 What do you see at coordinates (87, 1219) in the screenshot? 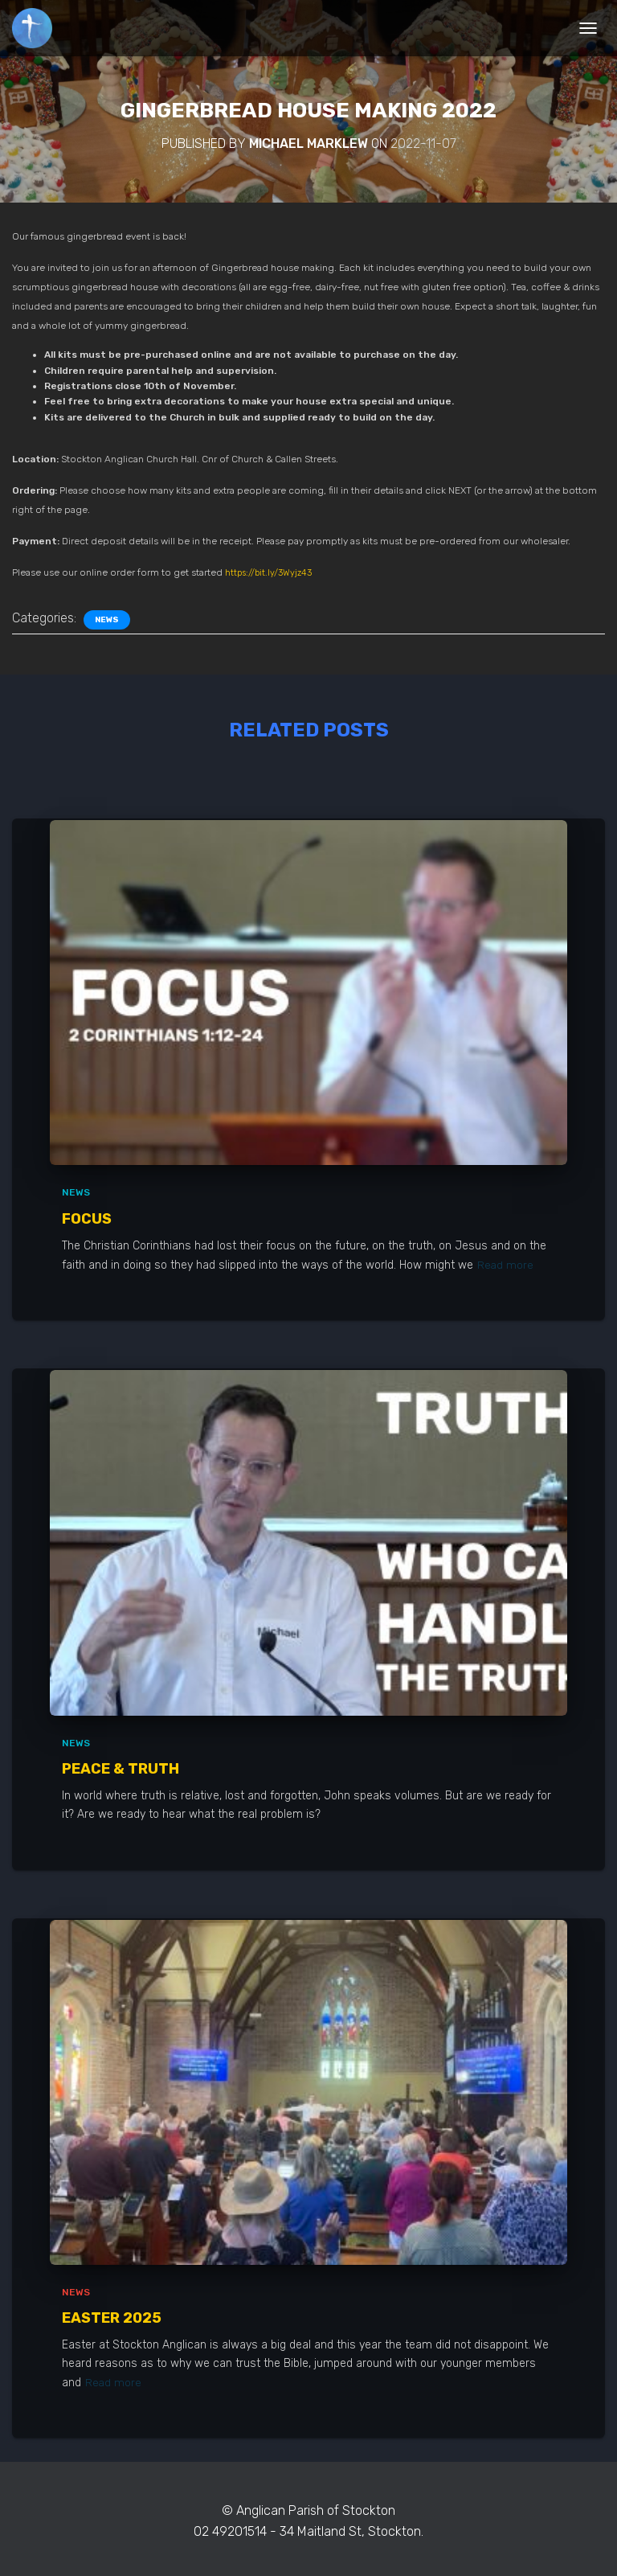
I see `Focus` at bounding box center [87, 1219].